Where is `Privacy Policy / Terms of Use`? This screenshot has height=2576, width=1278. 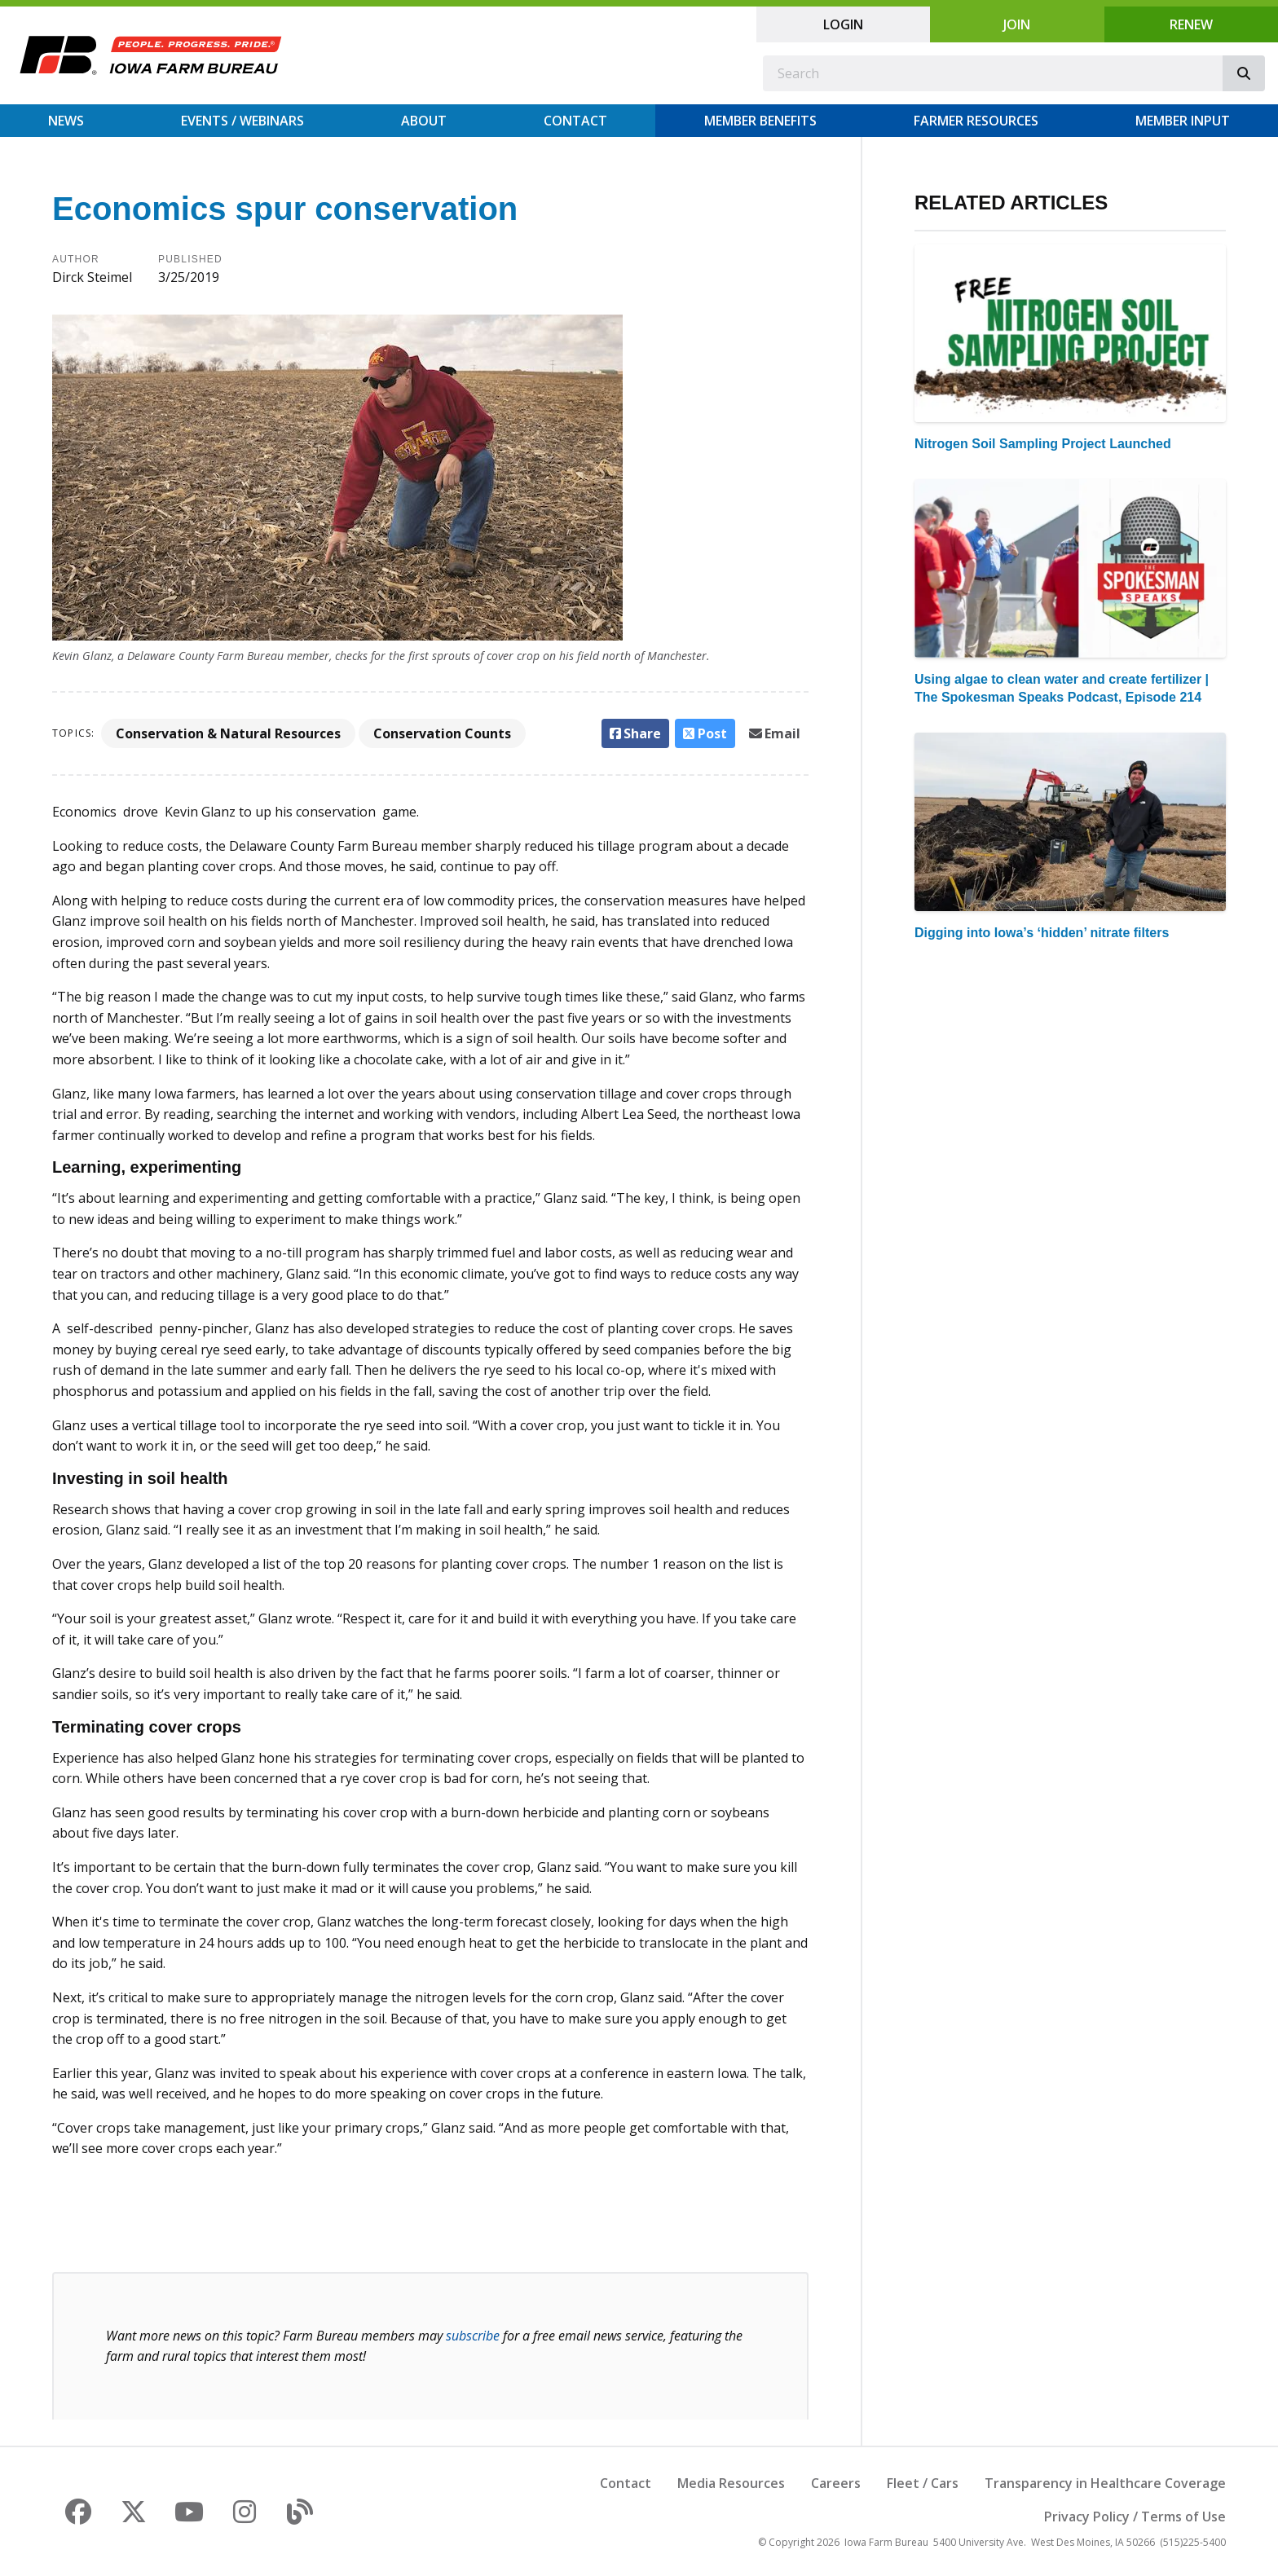
Privacy Policy / Terms of Use is located at coordinates (1135, 2516).